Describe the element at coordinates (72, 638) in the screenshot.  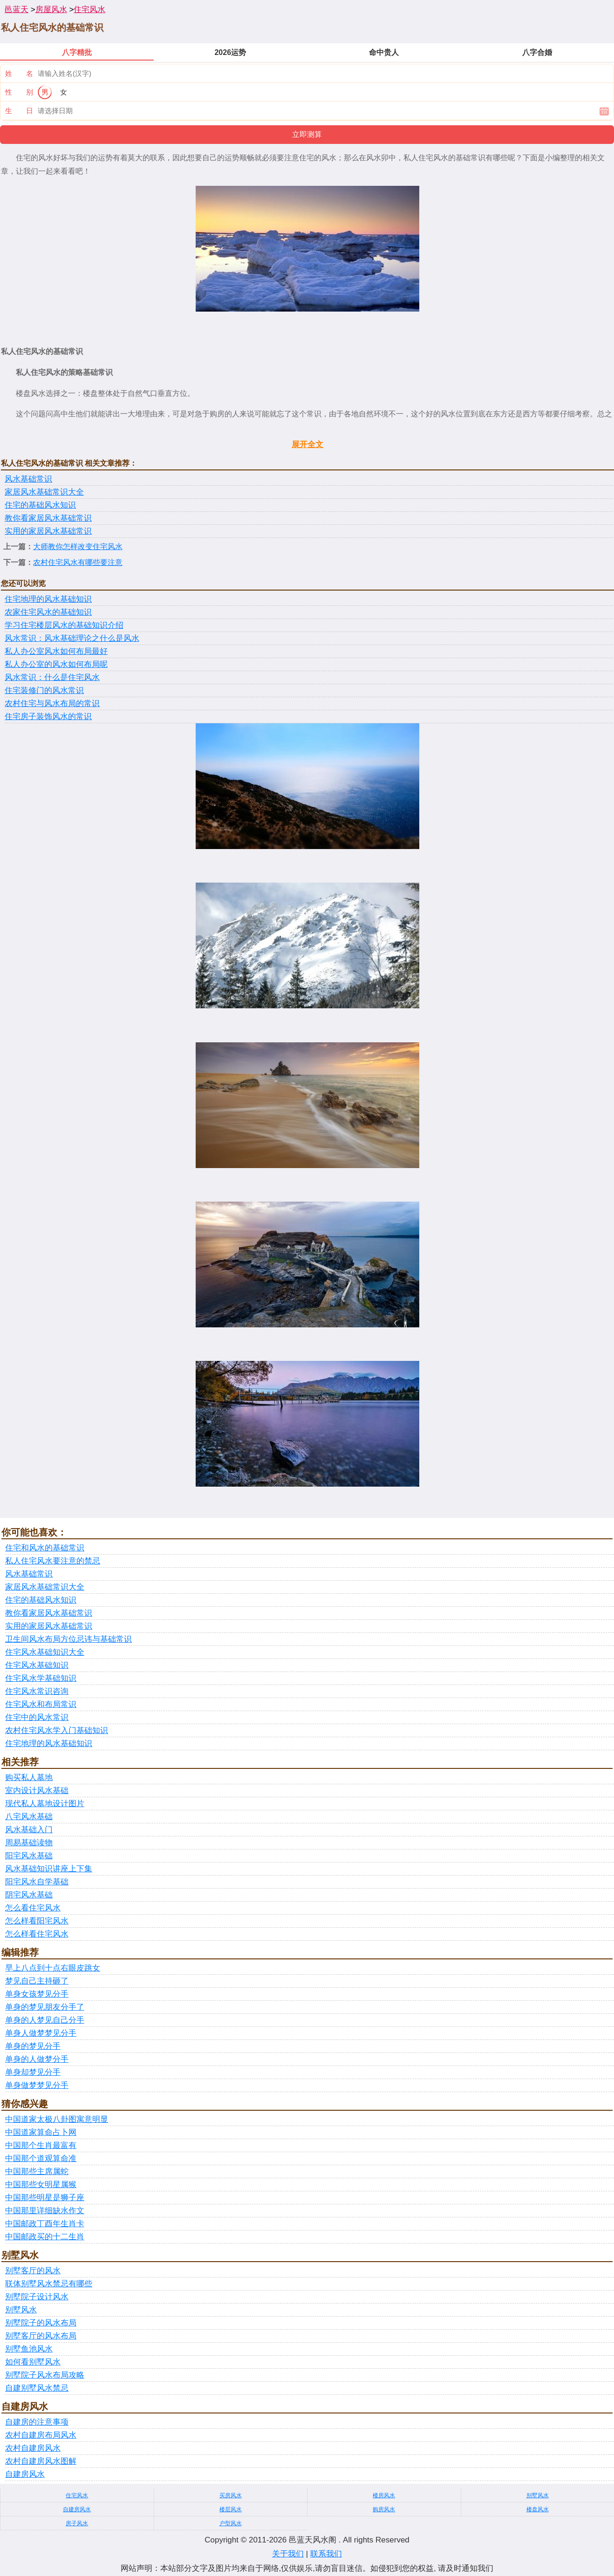
I see `风水常识：风水基础理论之什么是风水` at that location.